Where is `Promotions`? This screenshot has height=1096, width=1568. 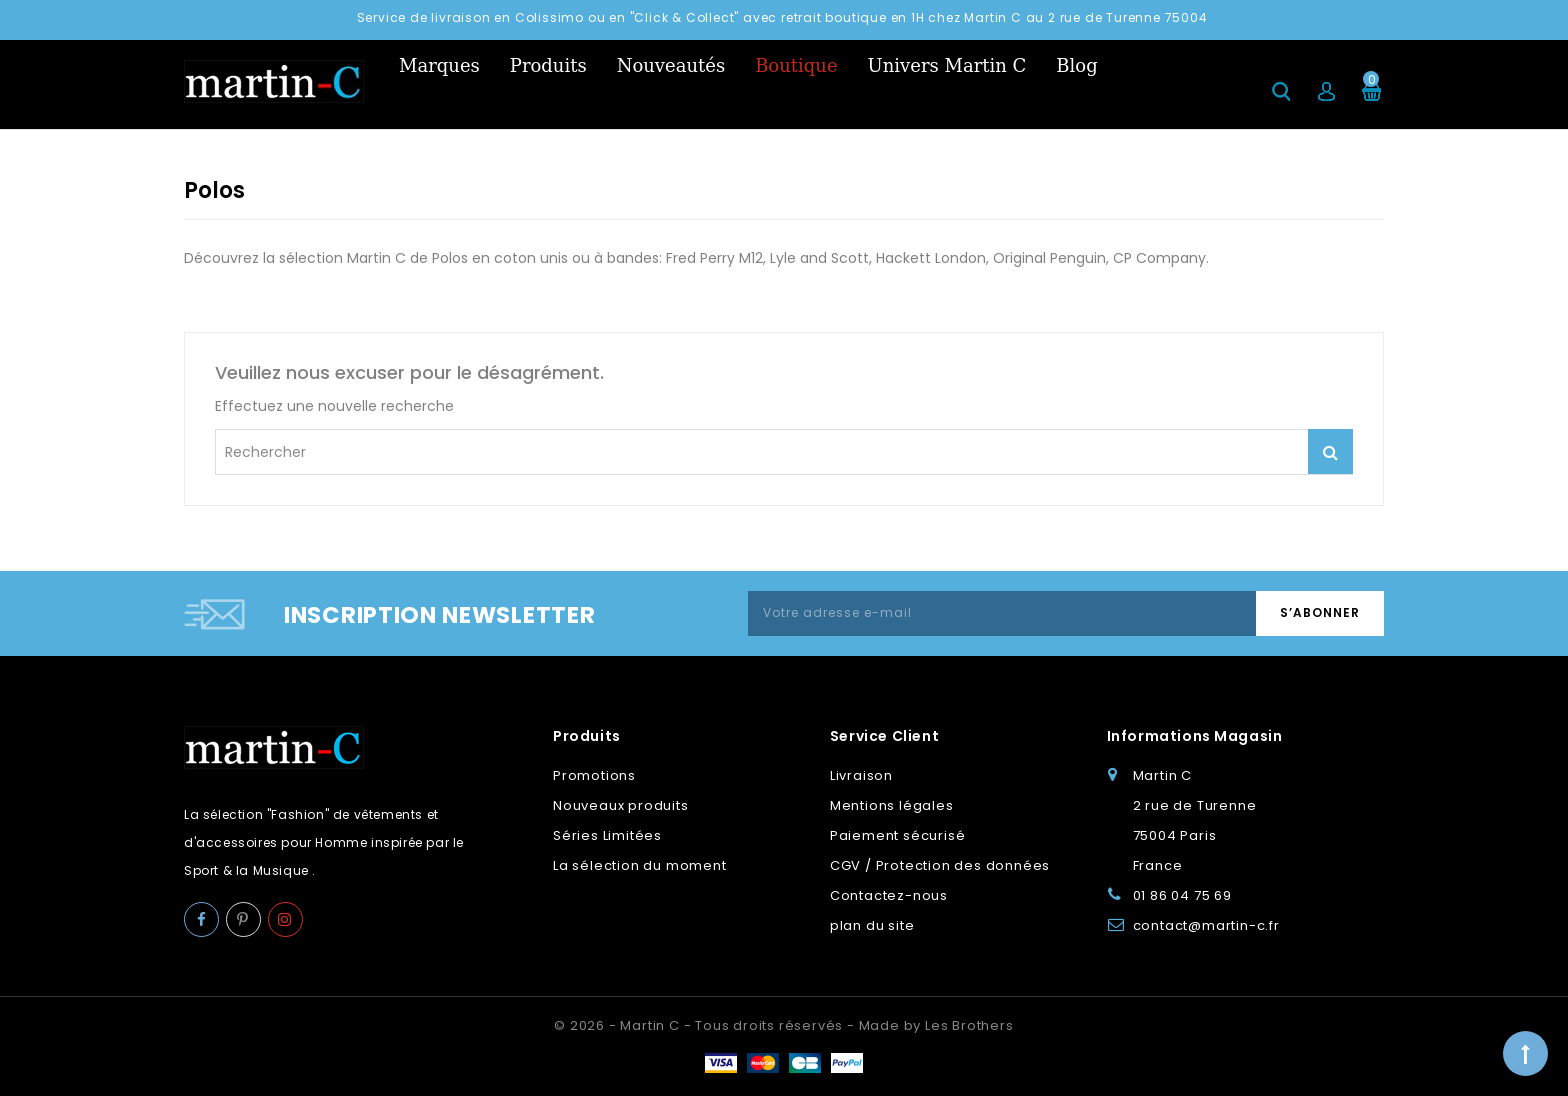 Promotions is located at coordinates (594, 775).